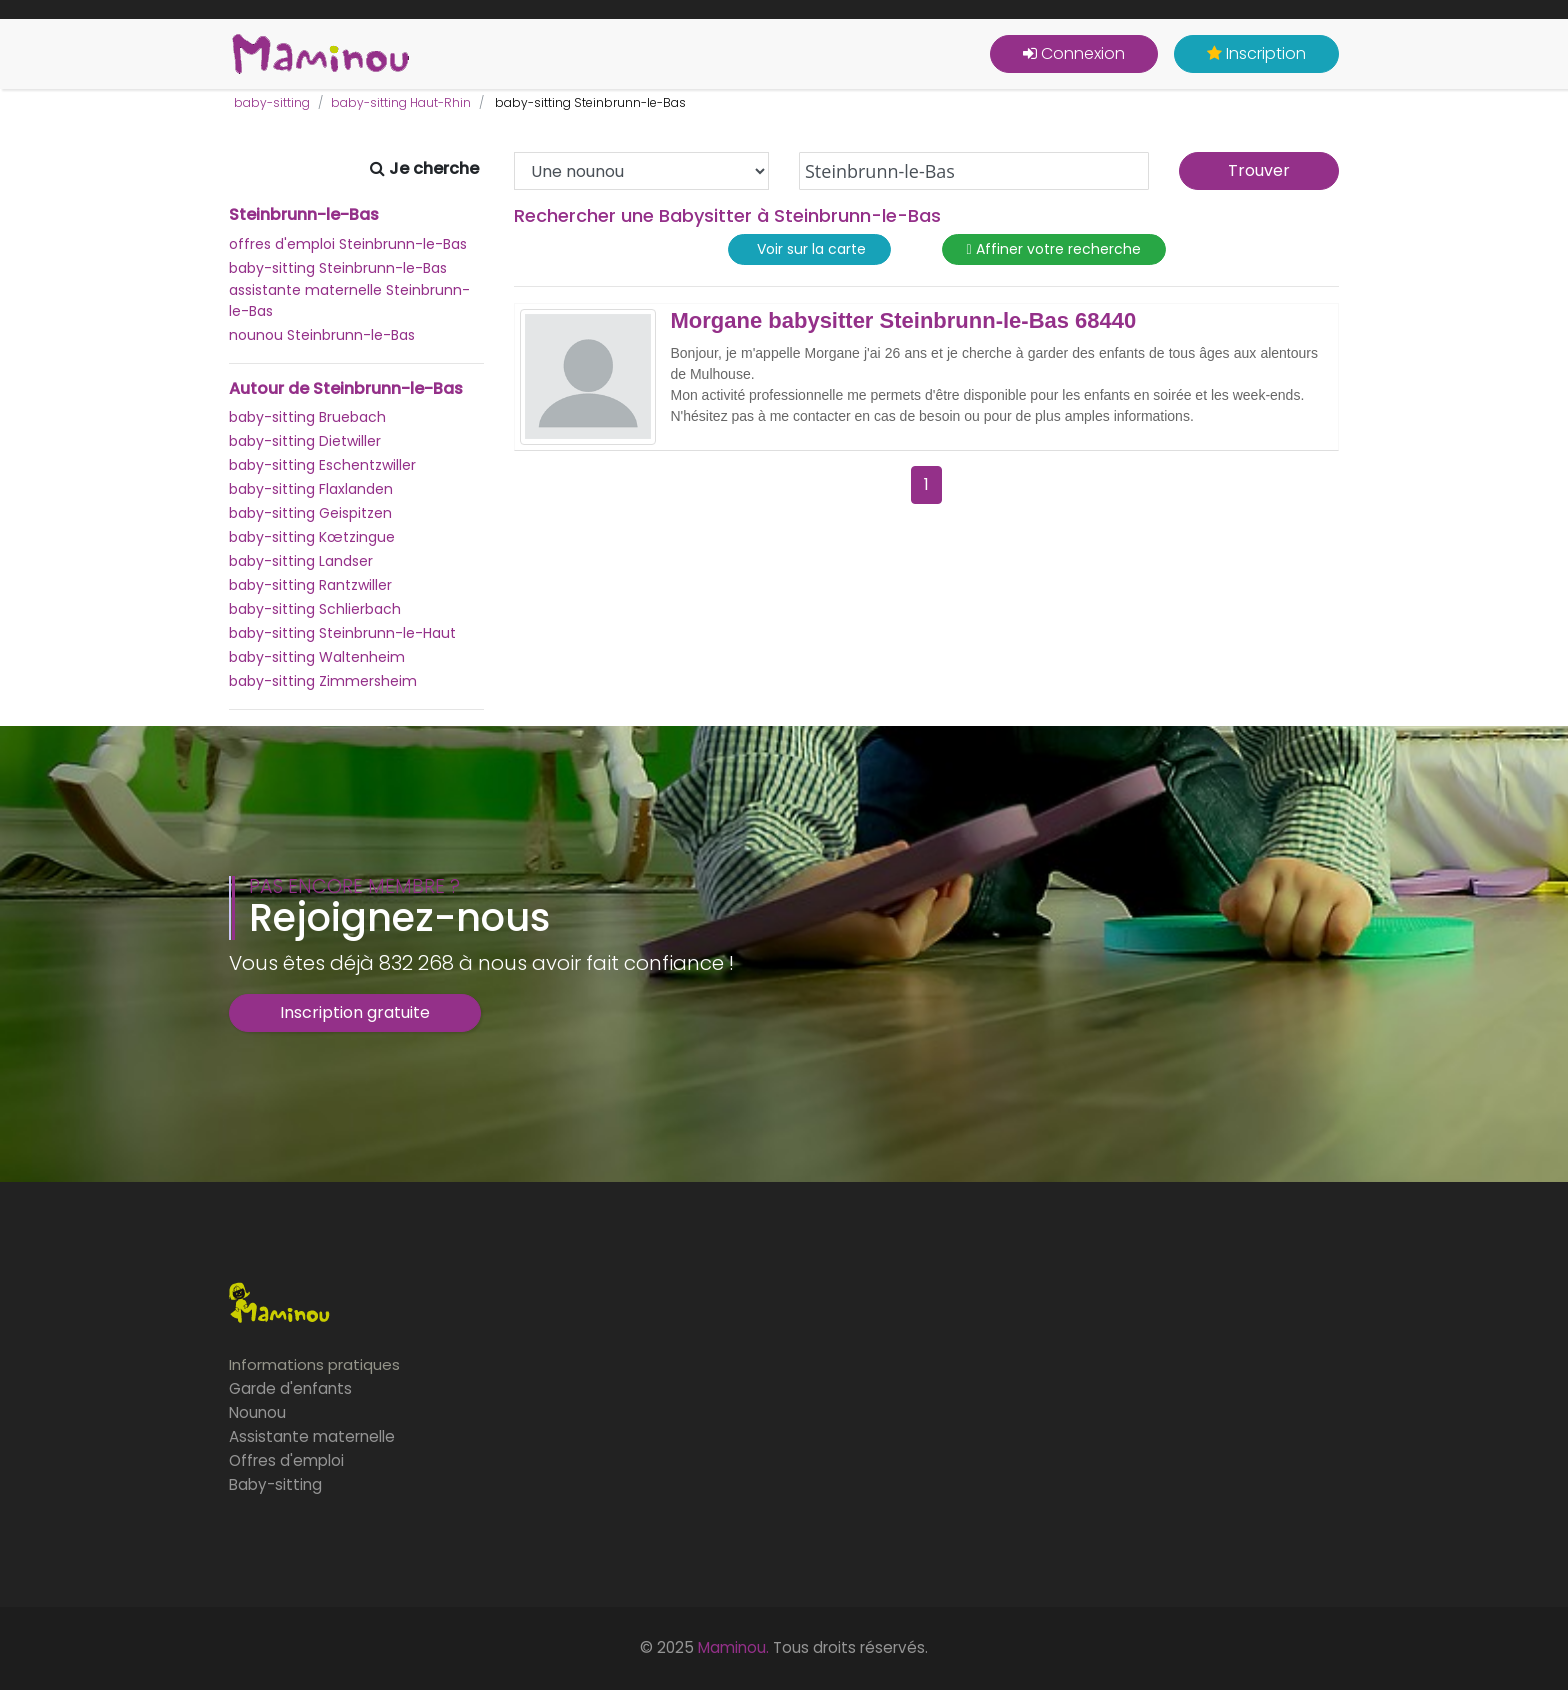 The image size is (1568, 1690). Describe the element at coordinates (257, 1412) in the screenshot. I see `Nounou` at that location.